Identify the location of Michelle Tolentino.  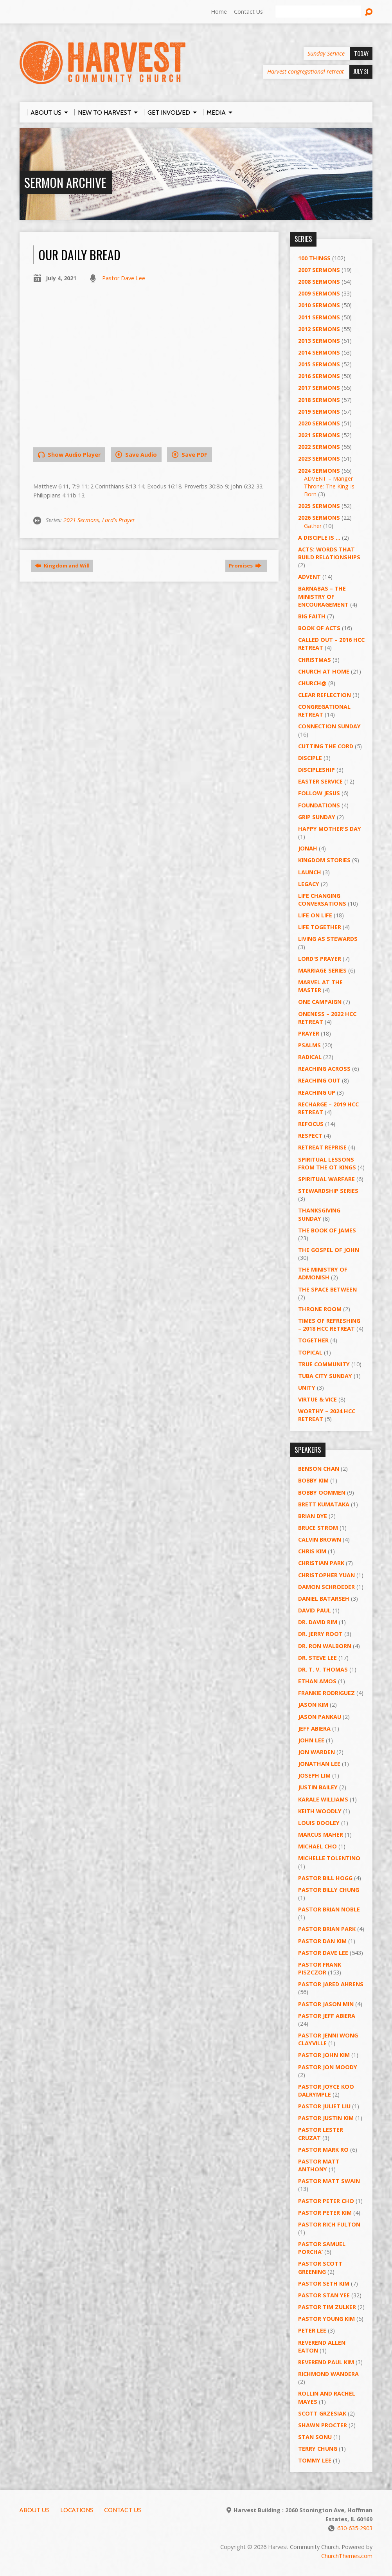
(329, 1858).